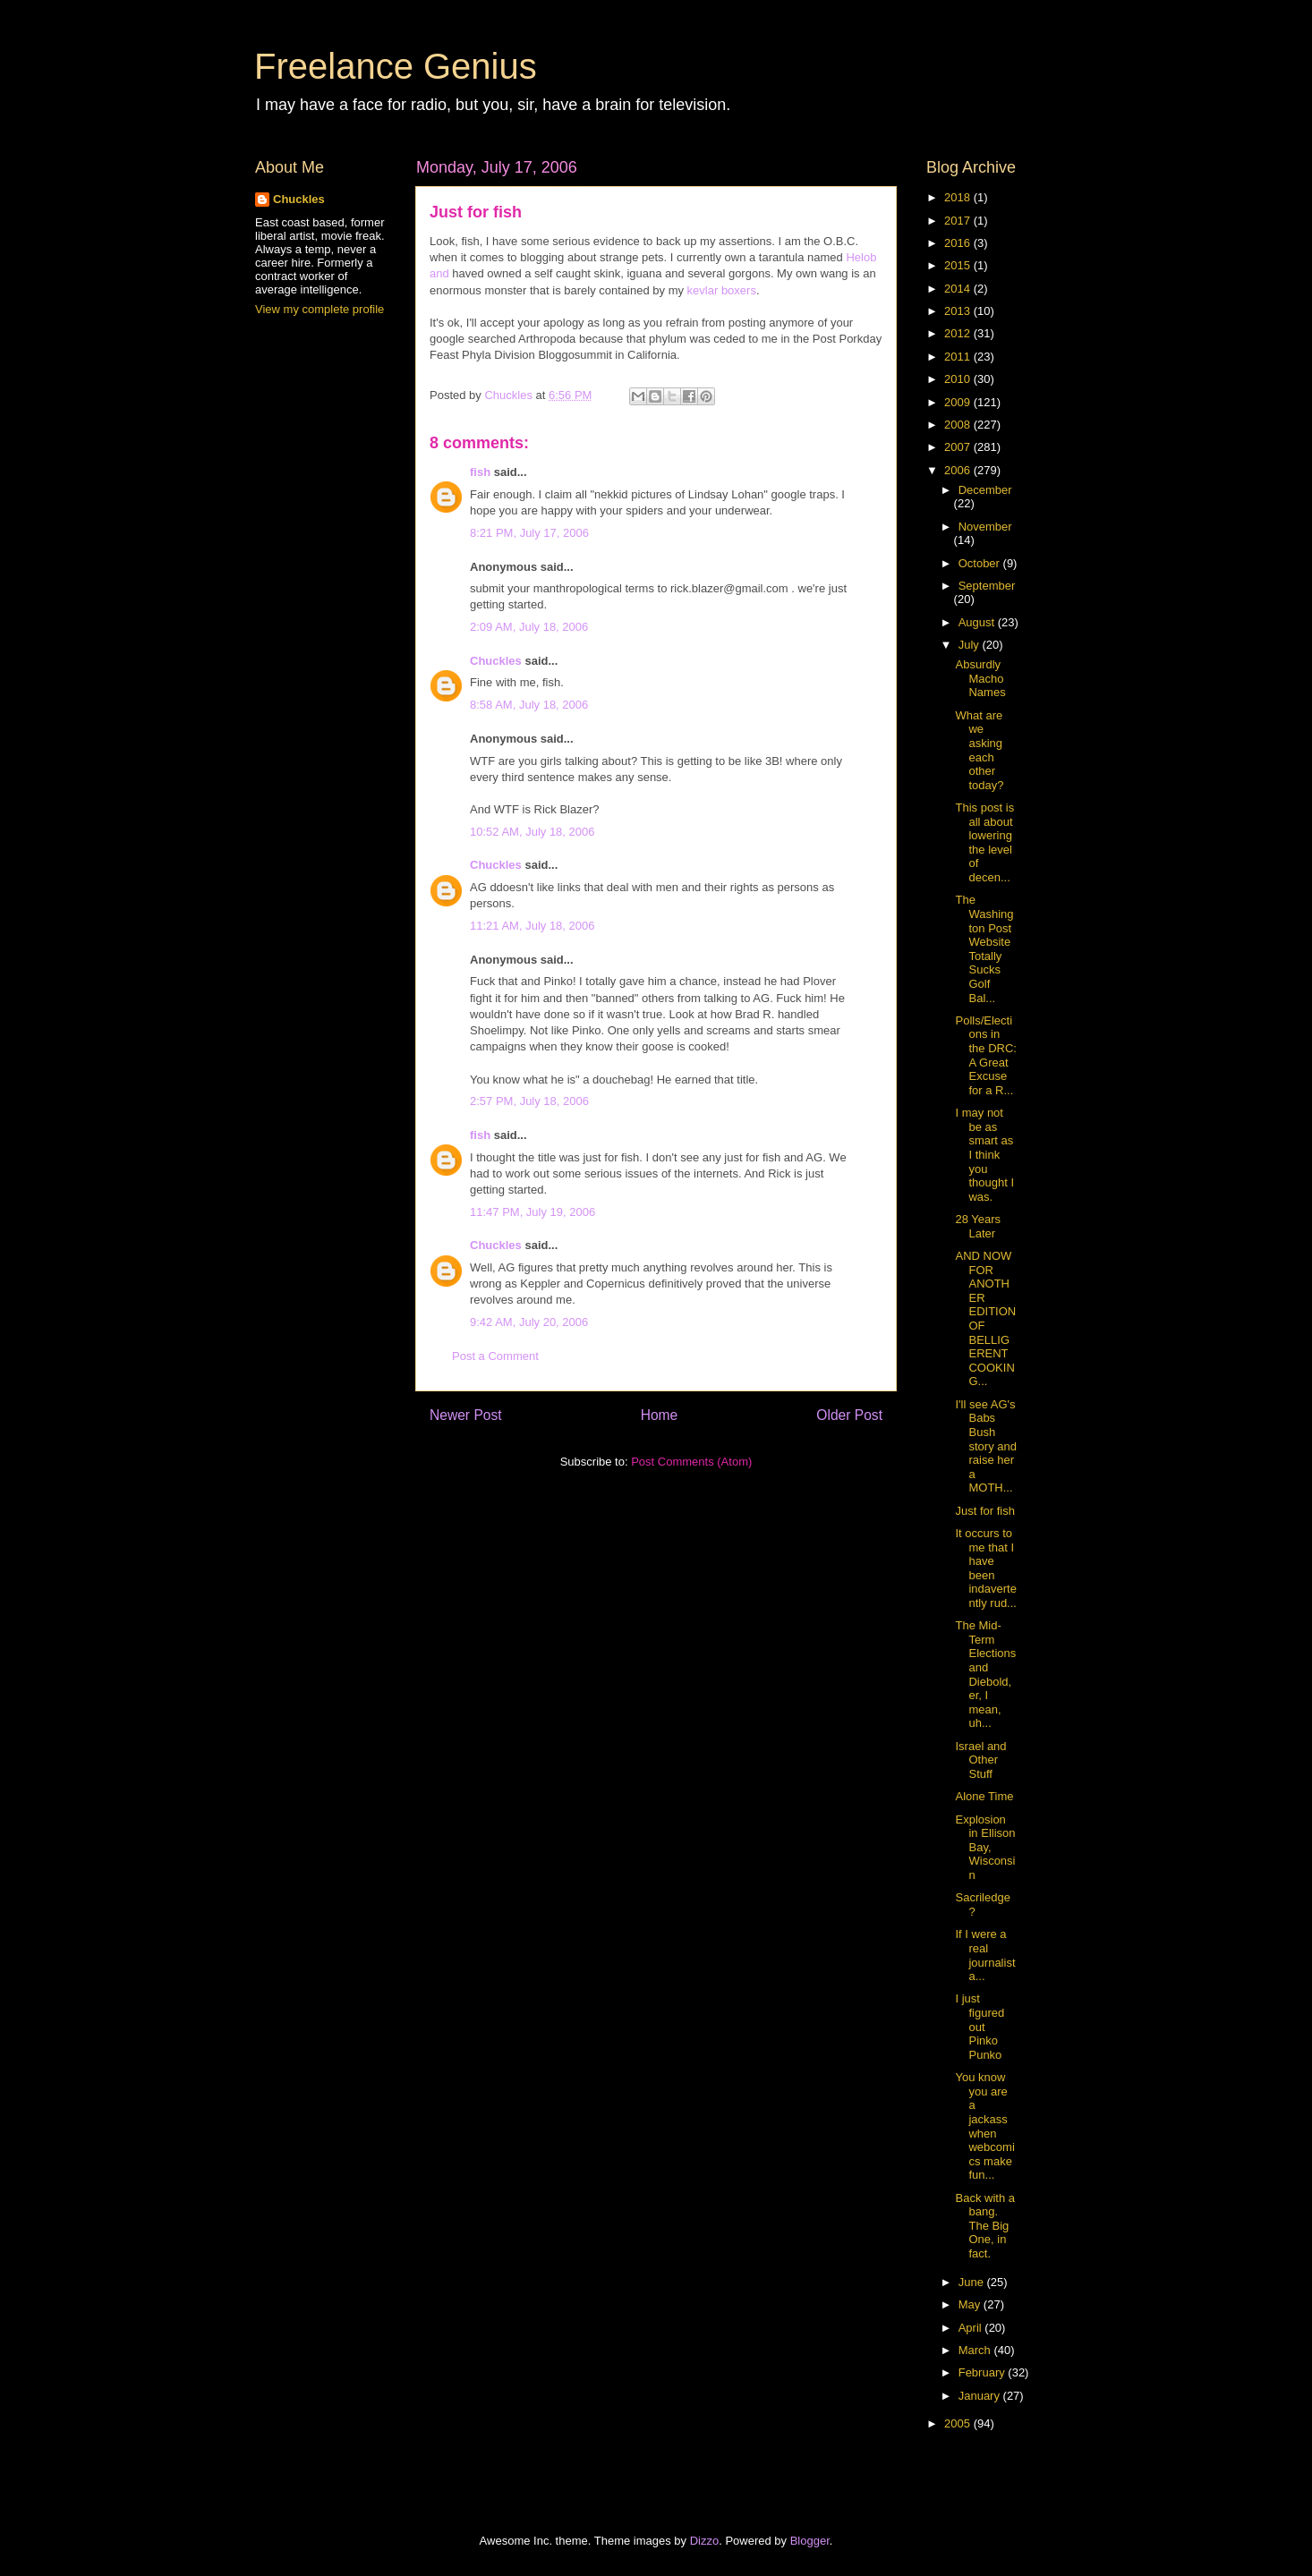 This screenshot has width=1312, height=2576. What do you see at coordinates (959, 402) in the screenshot?
I see `2009` at bounding box center [959, 402].